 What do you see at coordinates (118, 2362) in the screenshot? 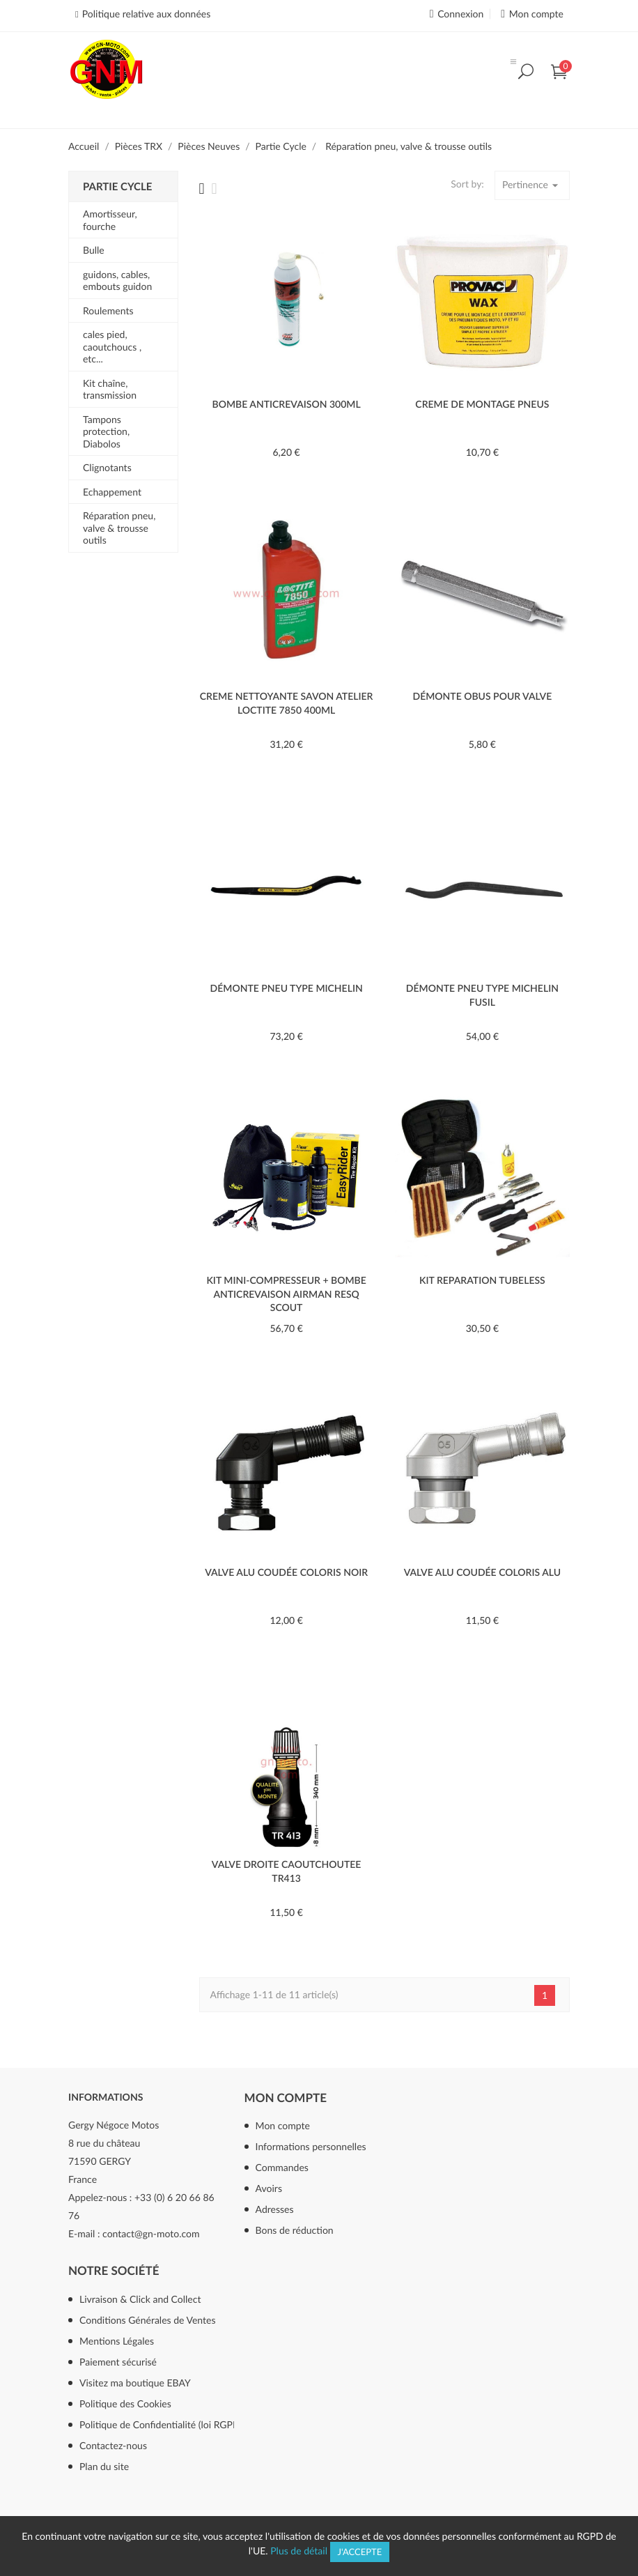
I see `Paiement sécurisé` at bounding box center [118, 2362].